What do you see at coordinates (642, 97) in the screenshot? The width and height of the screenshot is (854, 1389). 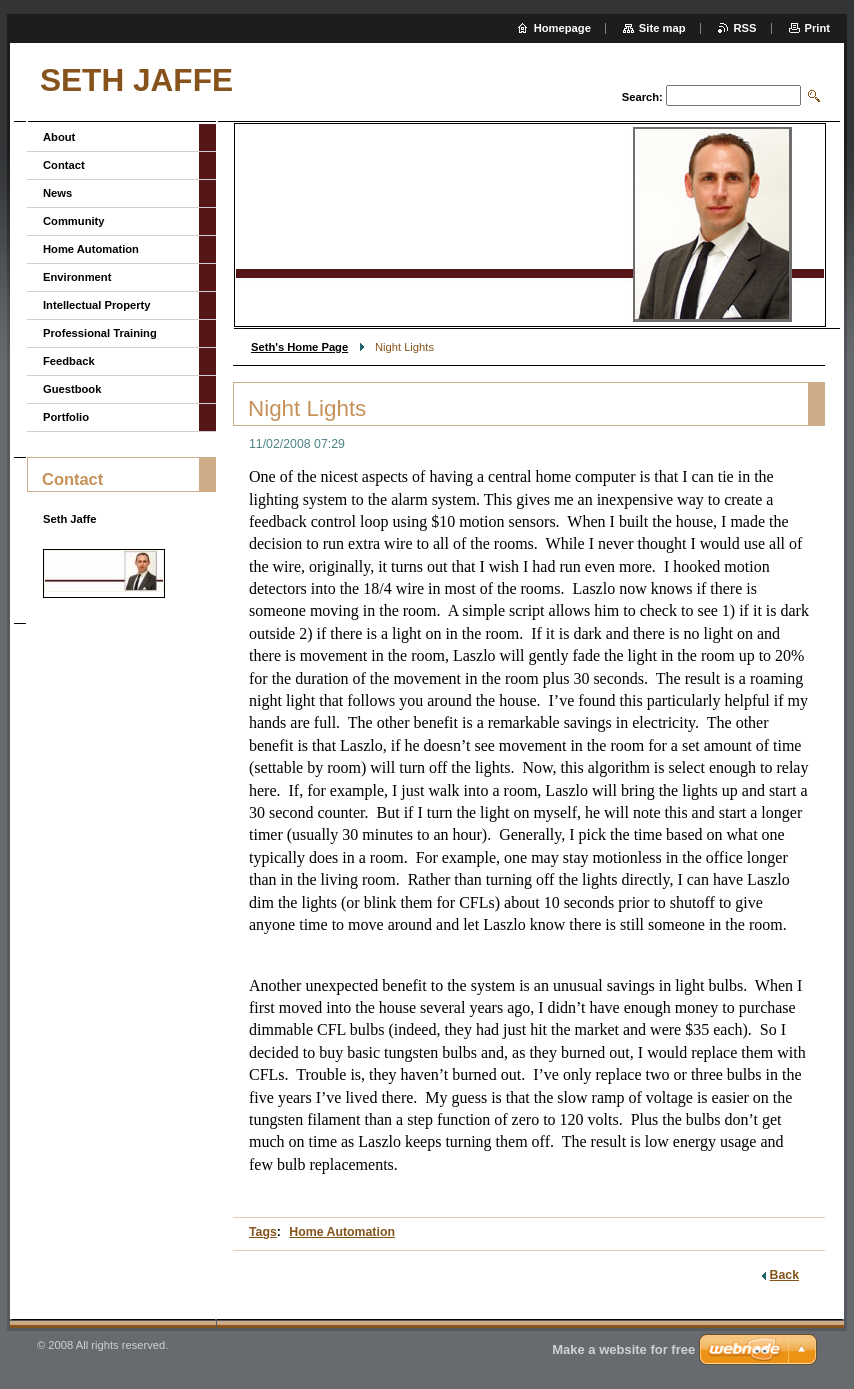 I see `Search:` at bounding box center [642, 97].